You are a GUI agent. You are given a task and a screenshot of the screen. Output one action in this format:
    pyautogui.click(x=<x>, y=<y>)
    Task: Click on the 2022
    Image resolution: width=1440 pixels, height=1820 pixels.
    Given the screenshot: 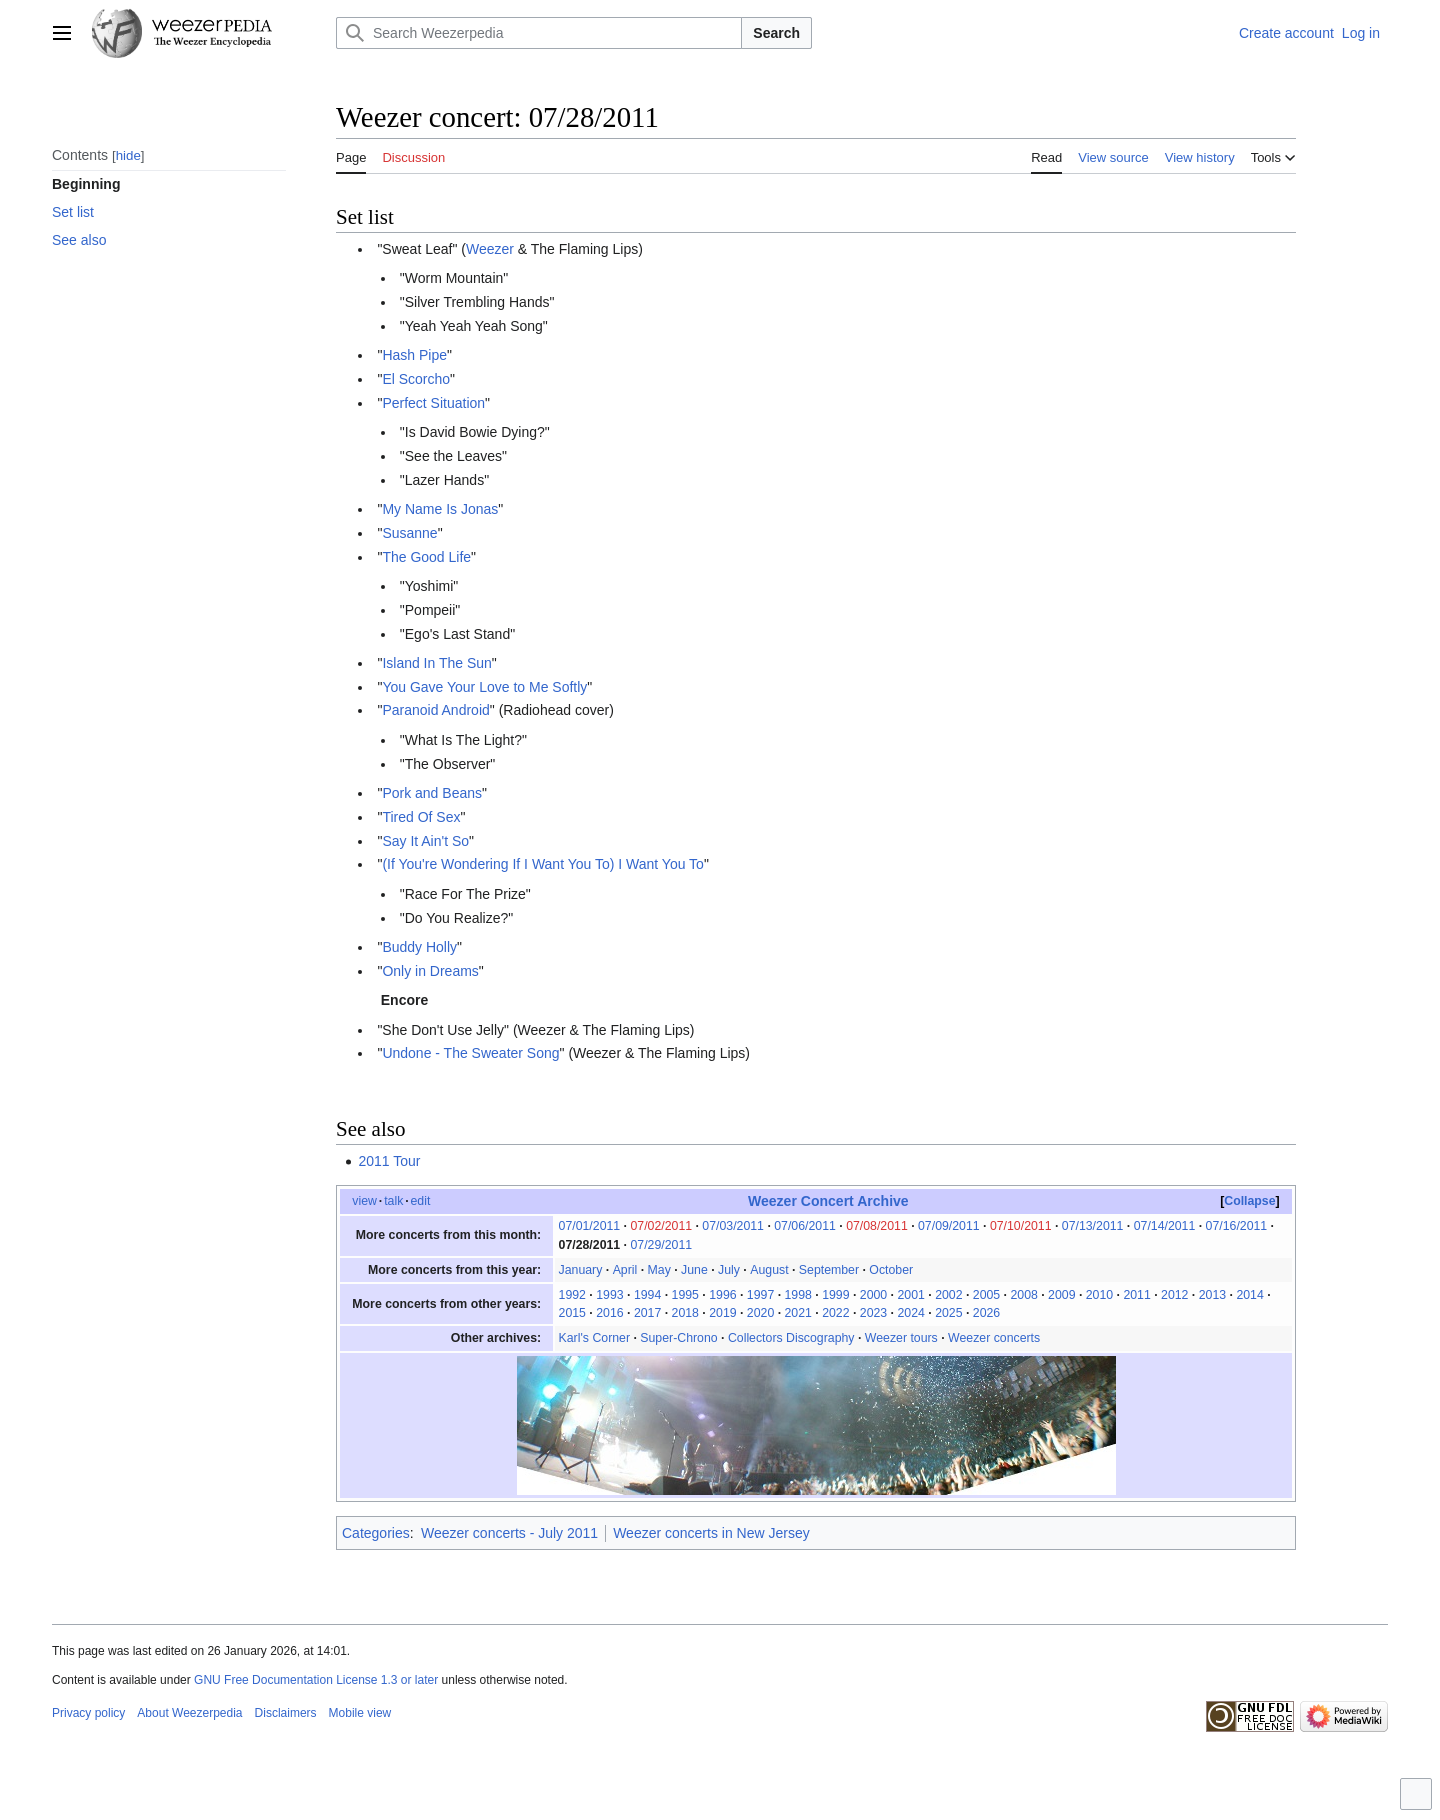 What is the action you would take?
    pyautogui.click(x=835, y=1313)
    